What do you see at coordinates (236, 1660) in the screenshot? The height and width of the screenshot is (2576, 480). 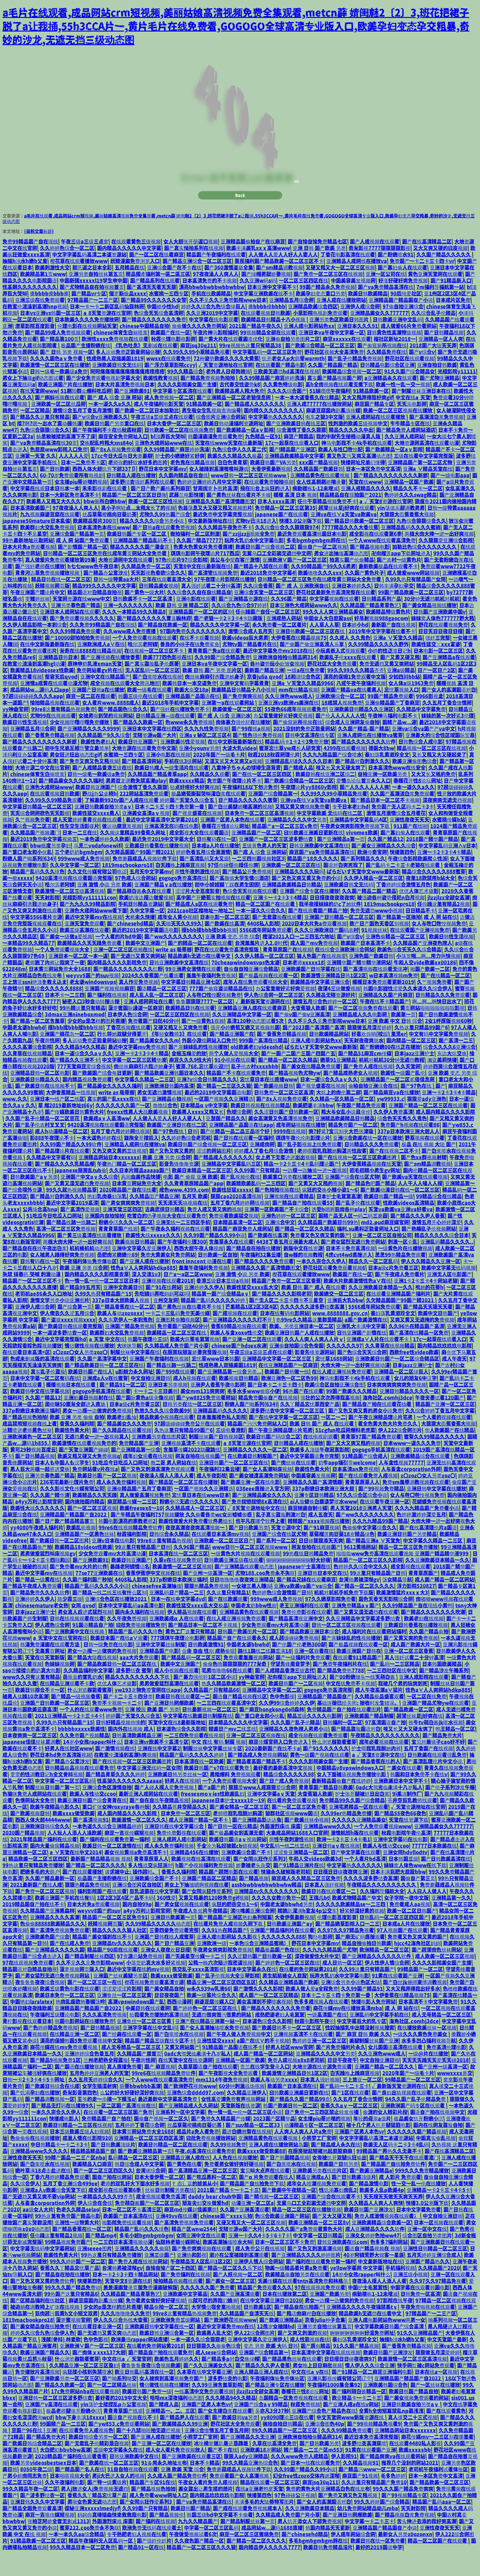 I see `精品国产自产在线观看永久` at bounding box center [236, 1660].